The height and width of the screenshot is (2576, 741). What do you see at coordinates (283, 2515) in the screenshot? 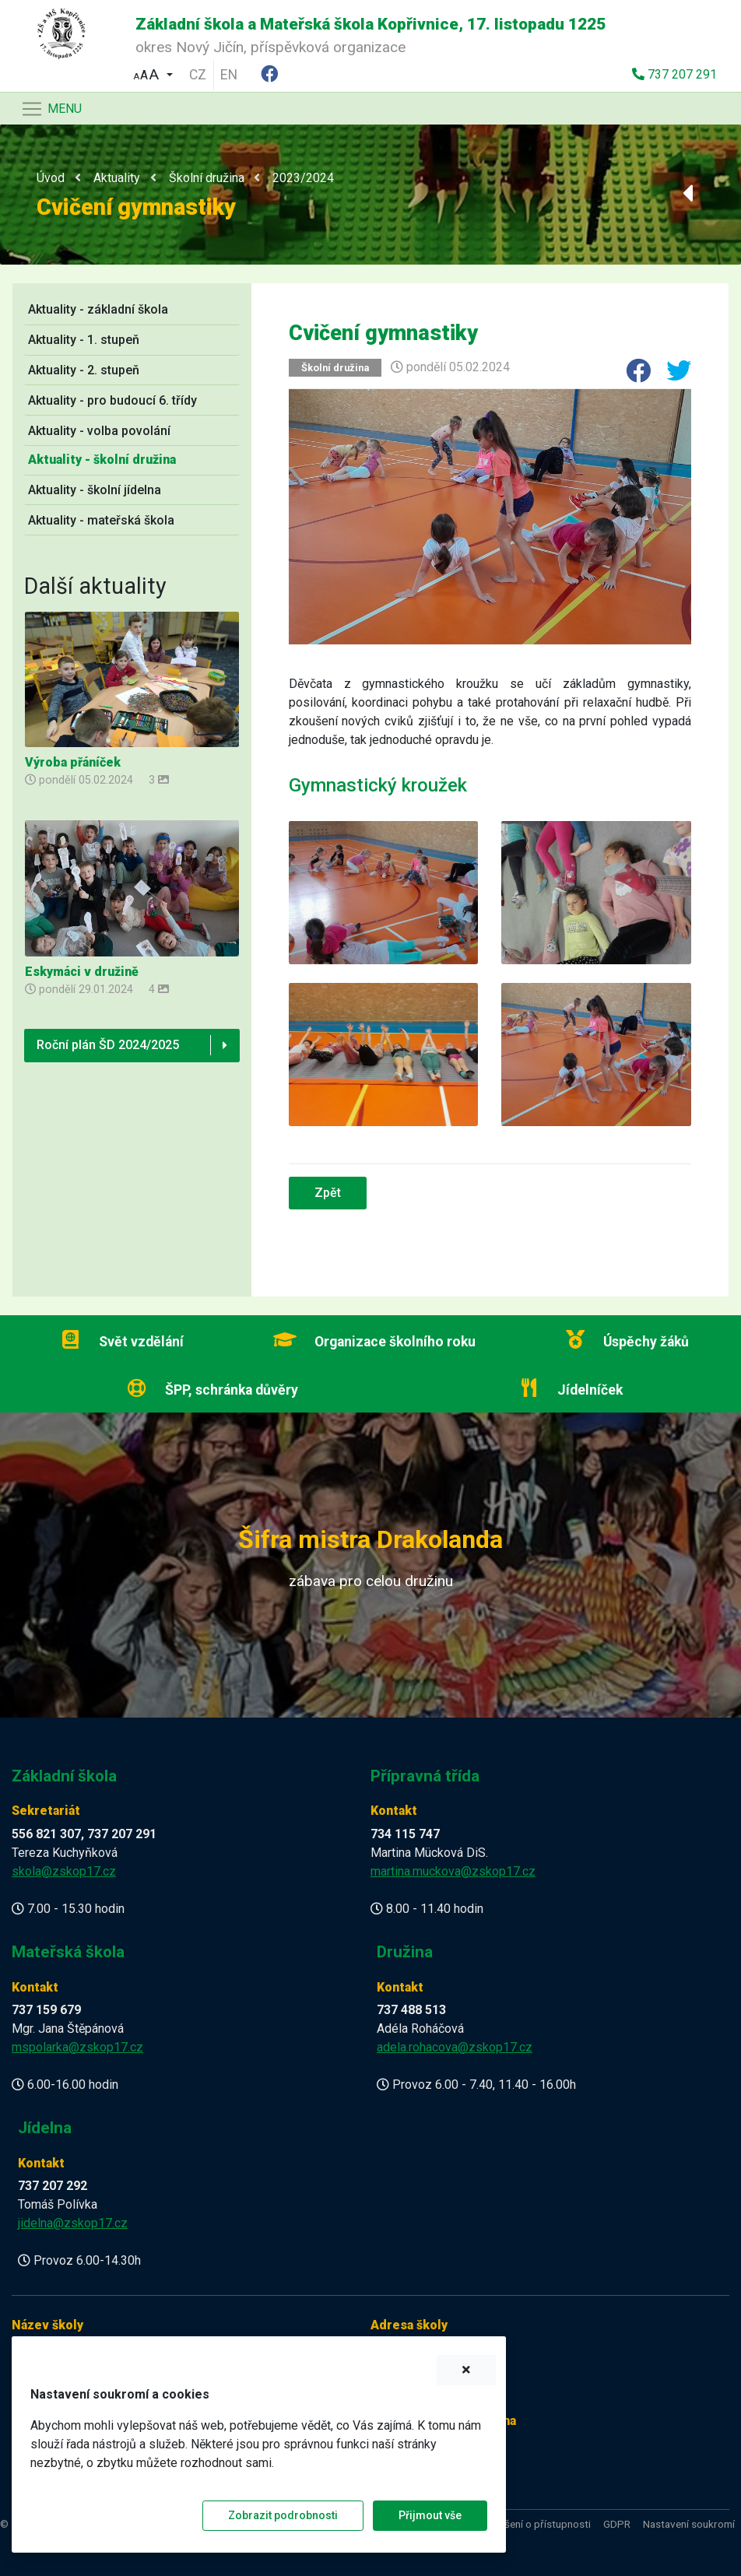
I see `Zobrazit podrobnosti` at bounding box center [283, 2515].